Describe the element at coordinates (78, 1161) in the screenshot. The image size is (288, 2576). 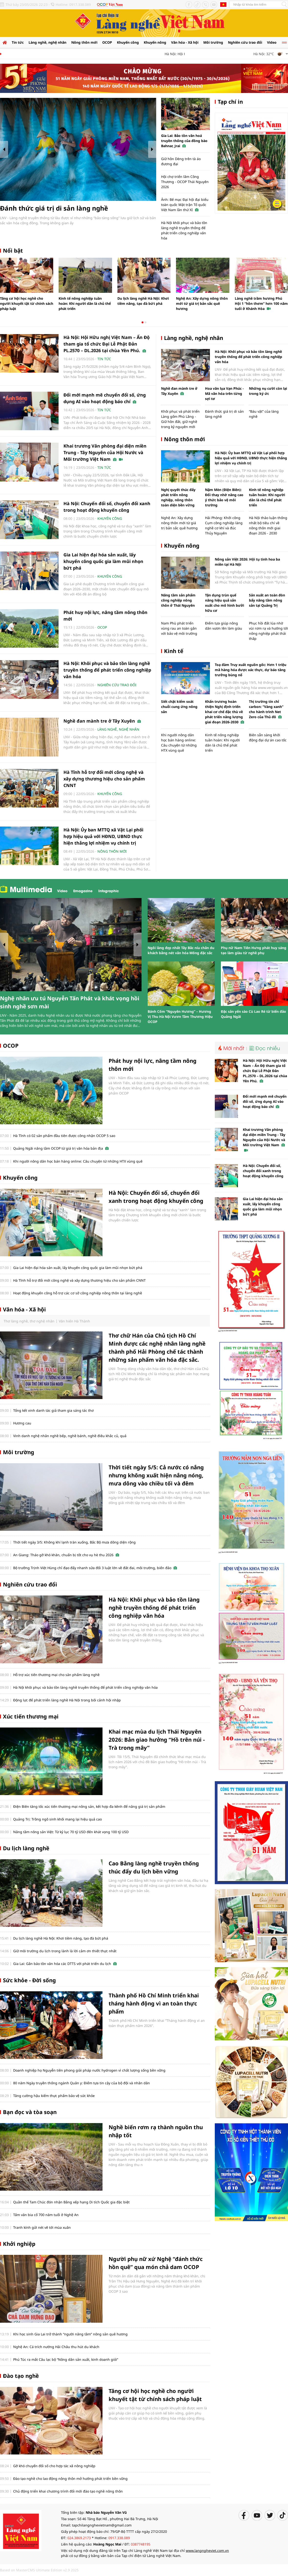
I see `Khi người nông dân học bán hàng online: Câu chuyện từ những HTX vùng quê` at that location.